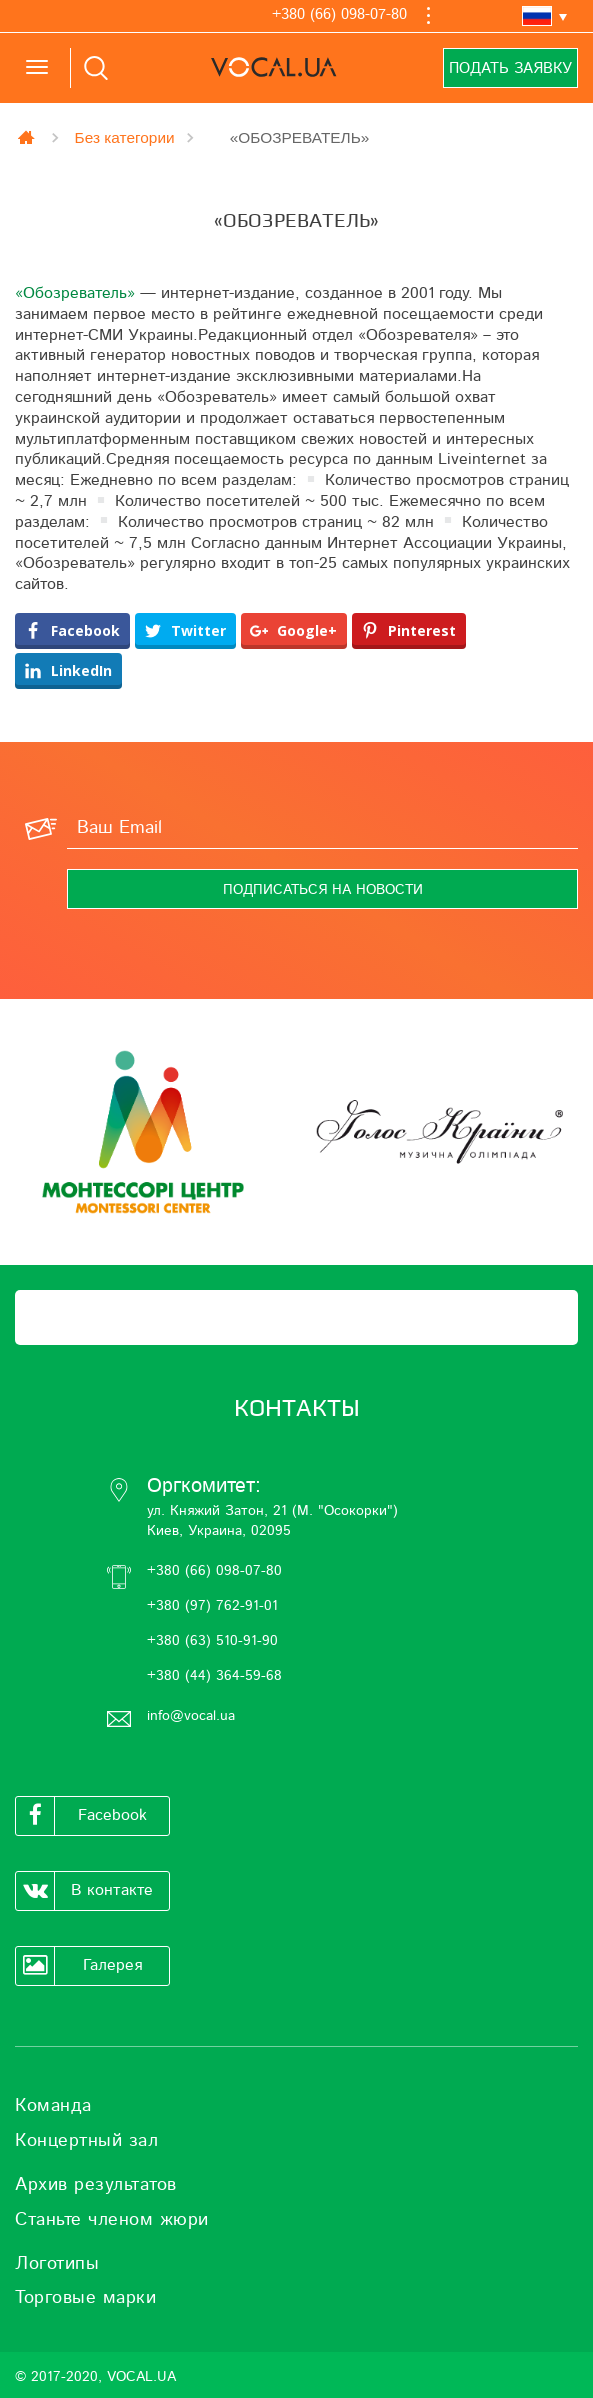 This screenshot has height=2398, width=593. What do you see at coordinates (510, 68) in the screenshot?
I see `Подать заявку` at bounding box center [510, 68].